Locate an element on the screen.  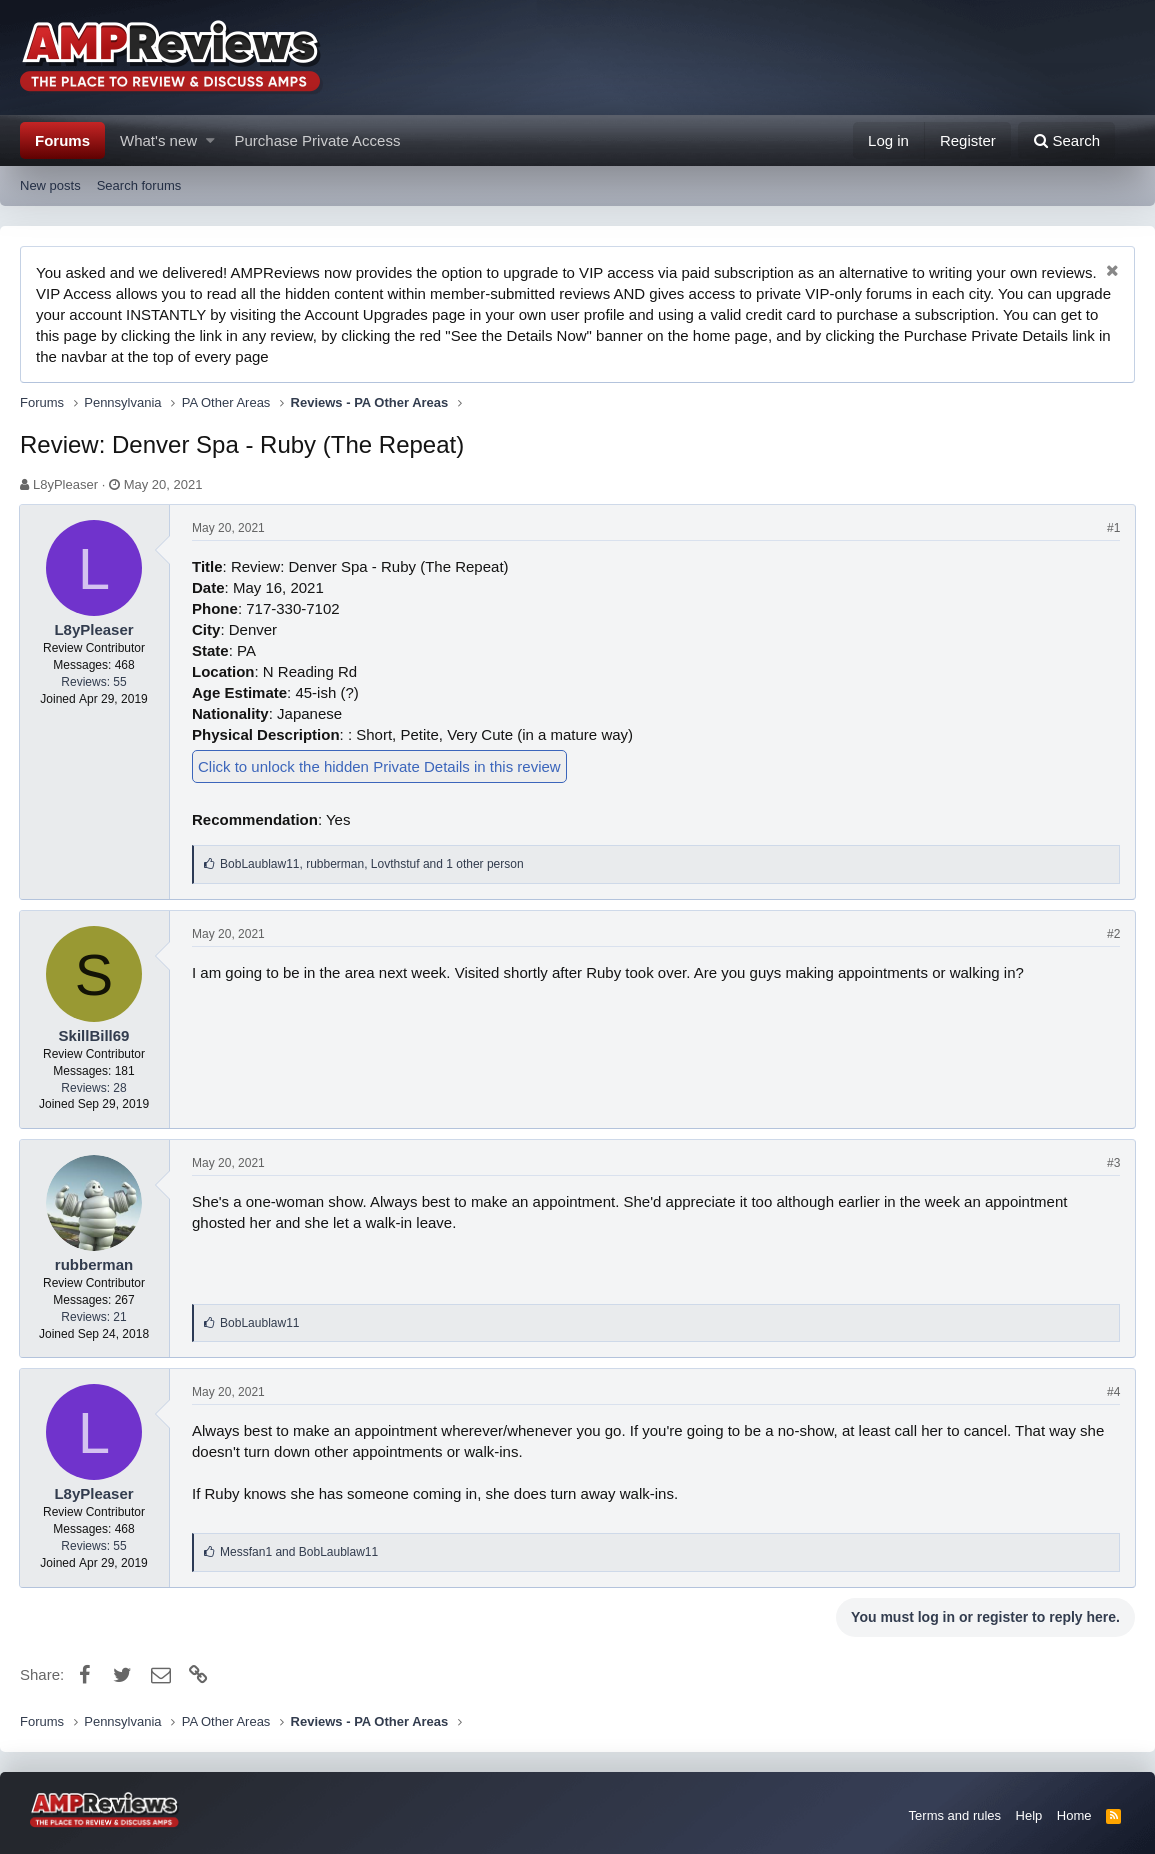
#1 is located at coordinates (1112, 528).